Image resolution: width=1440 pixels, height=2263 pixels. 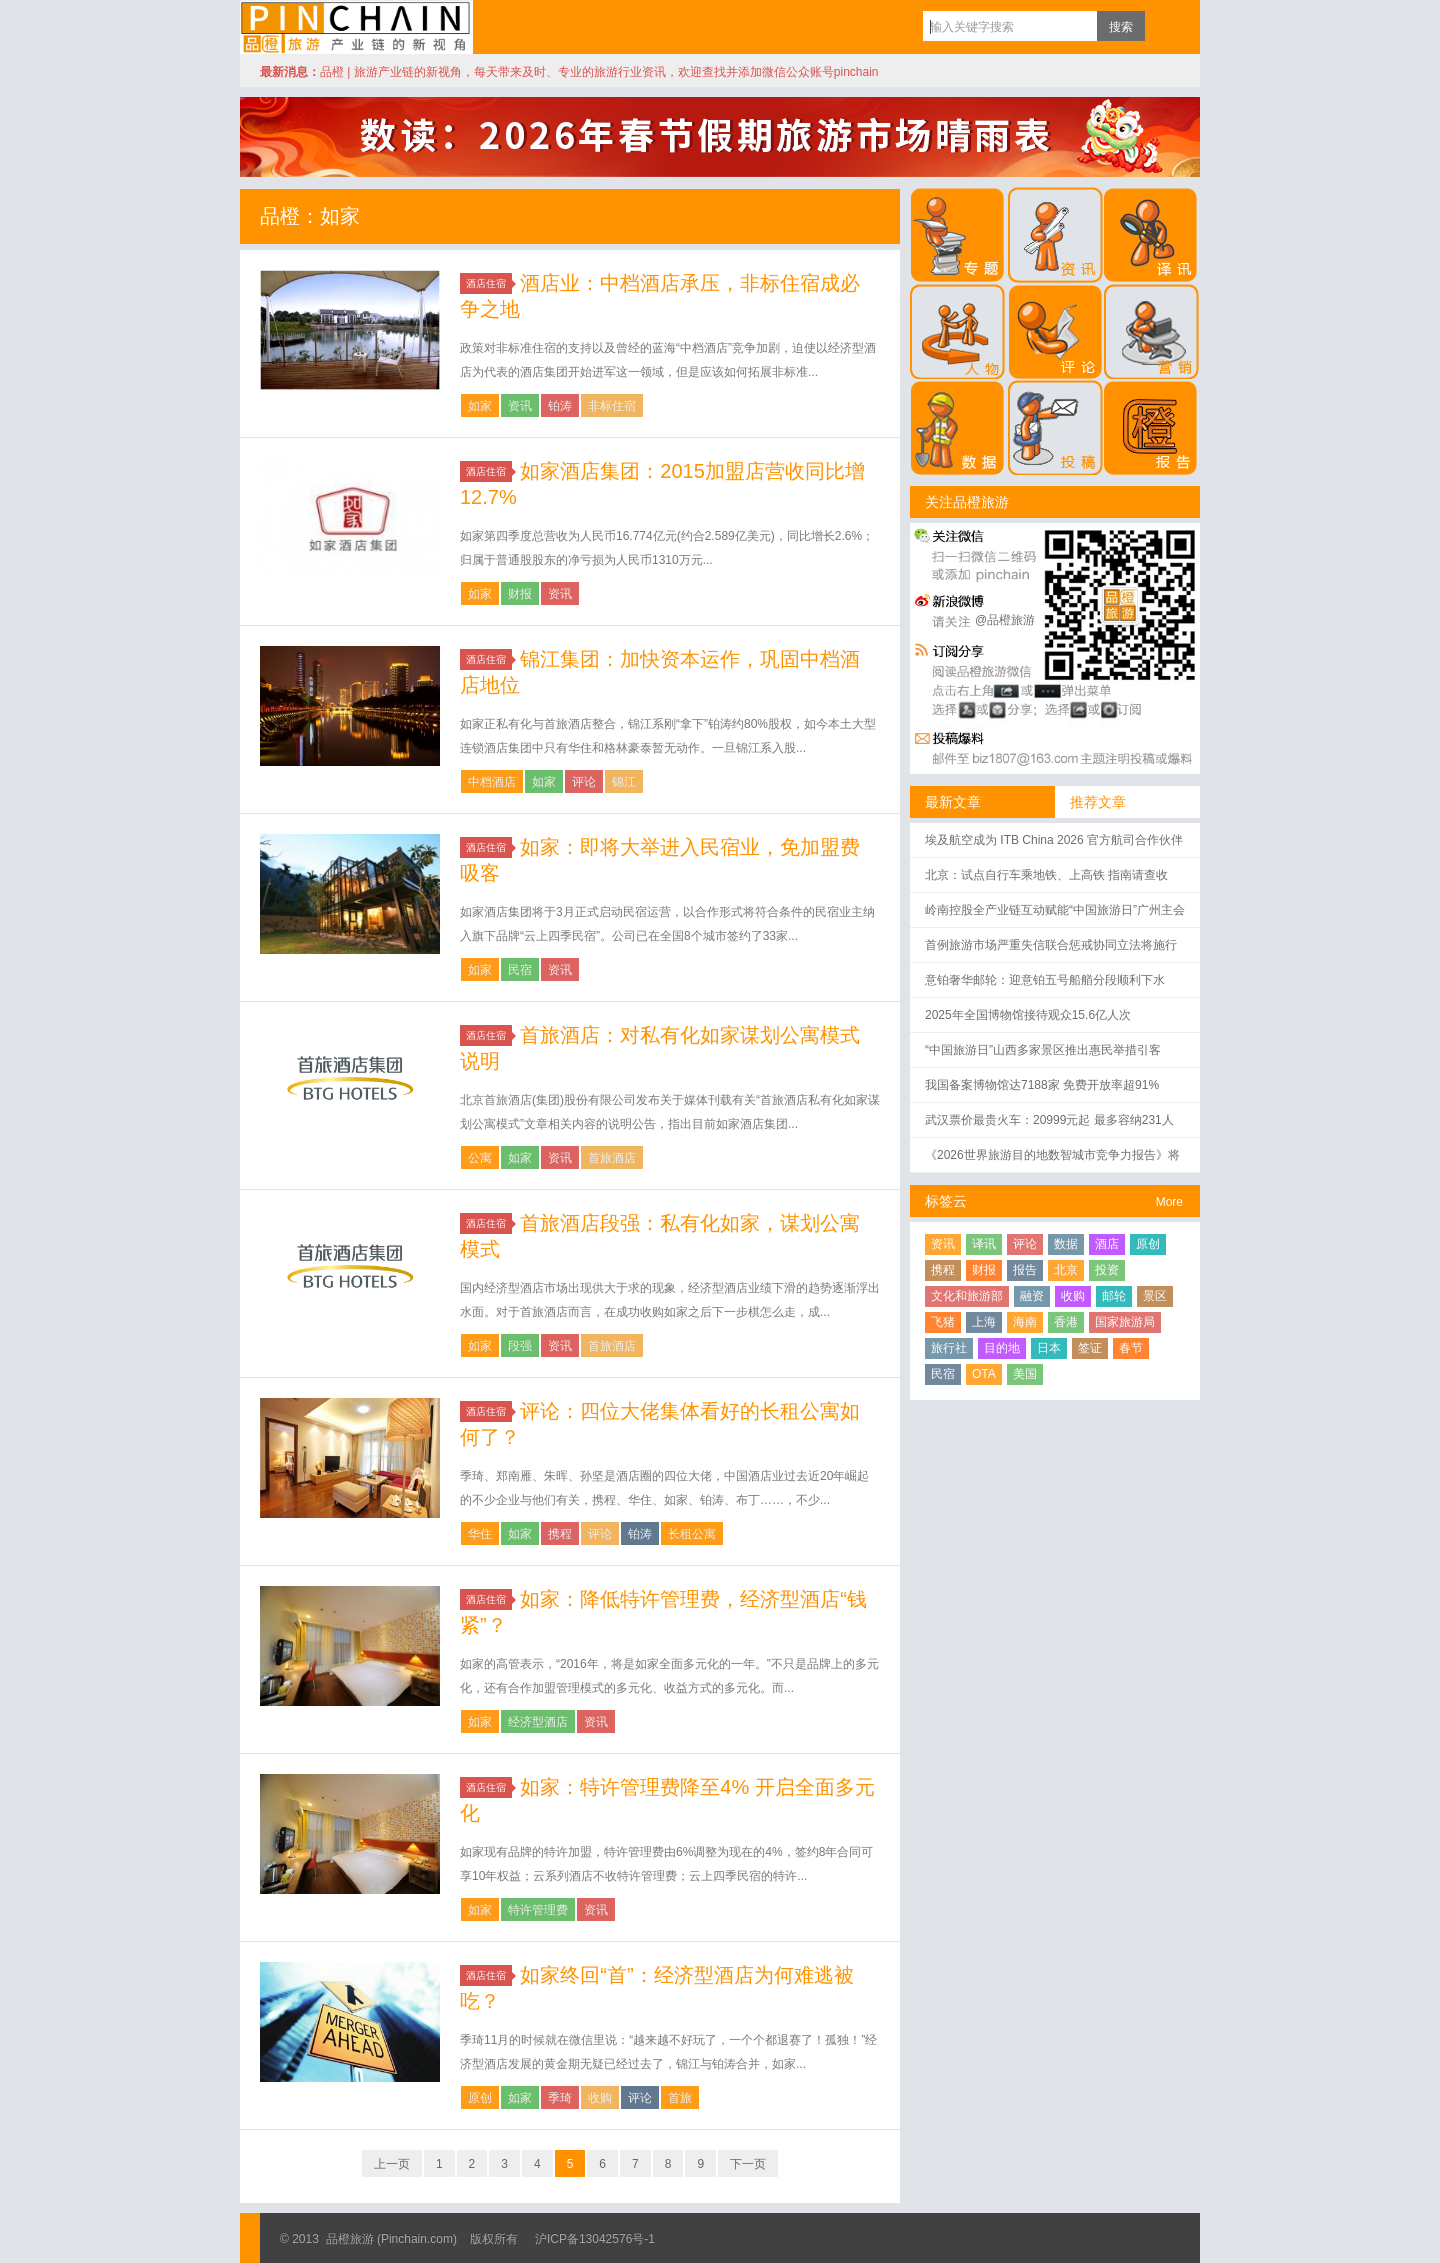 I want to click on 标签云, so click(x=946, y=1201).